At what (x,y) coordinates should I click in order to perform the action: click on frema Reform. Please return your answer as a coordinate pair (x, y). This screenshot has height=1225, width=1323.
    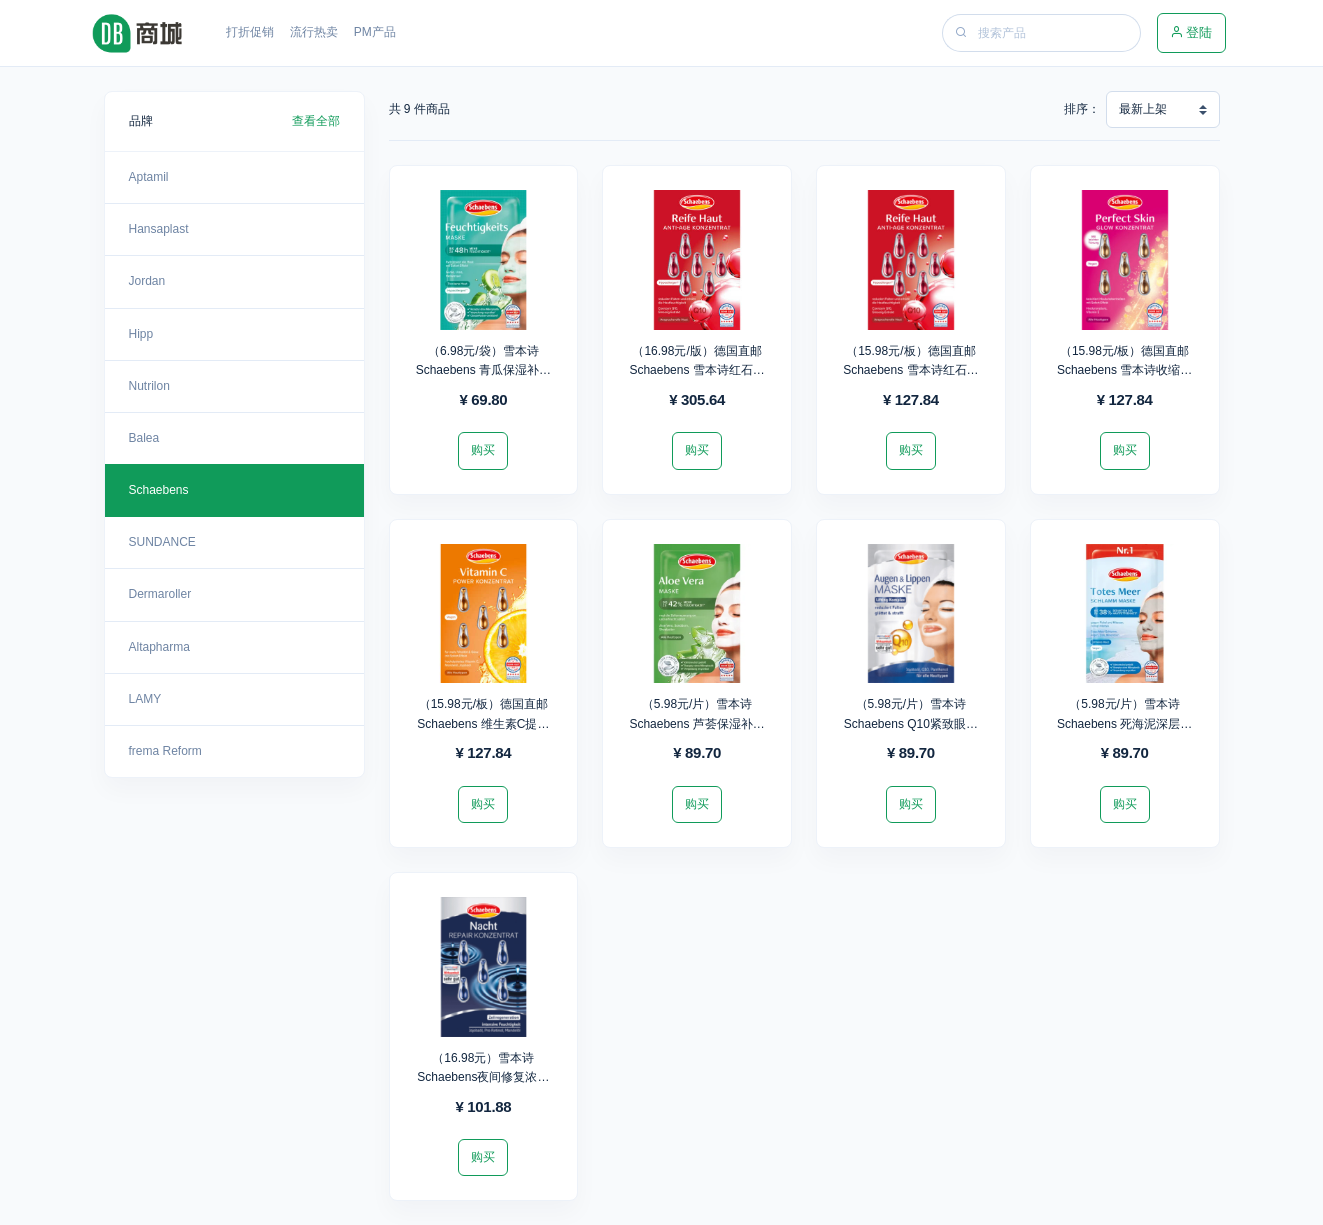
    Looking at the image, I should click on (165, 751).